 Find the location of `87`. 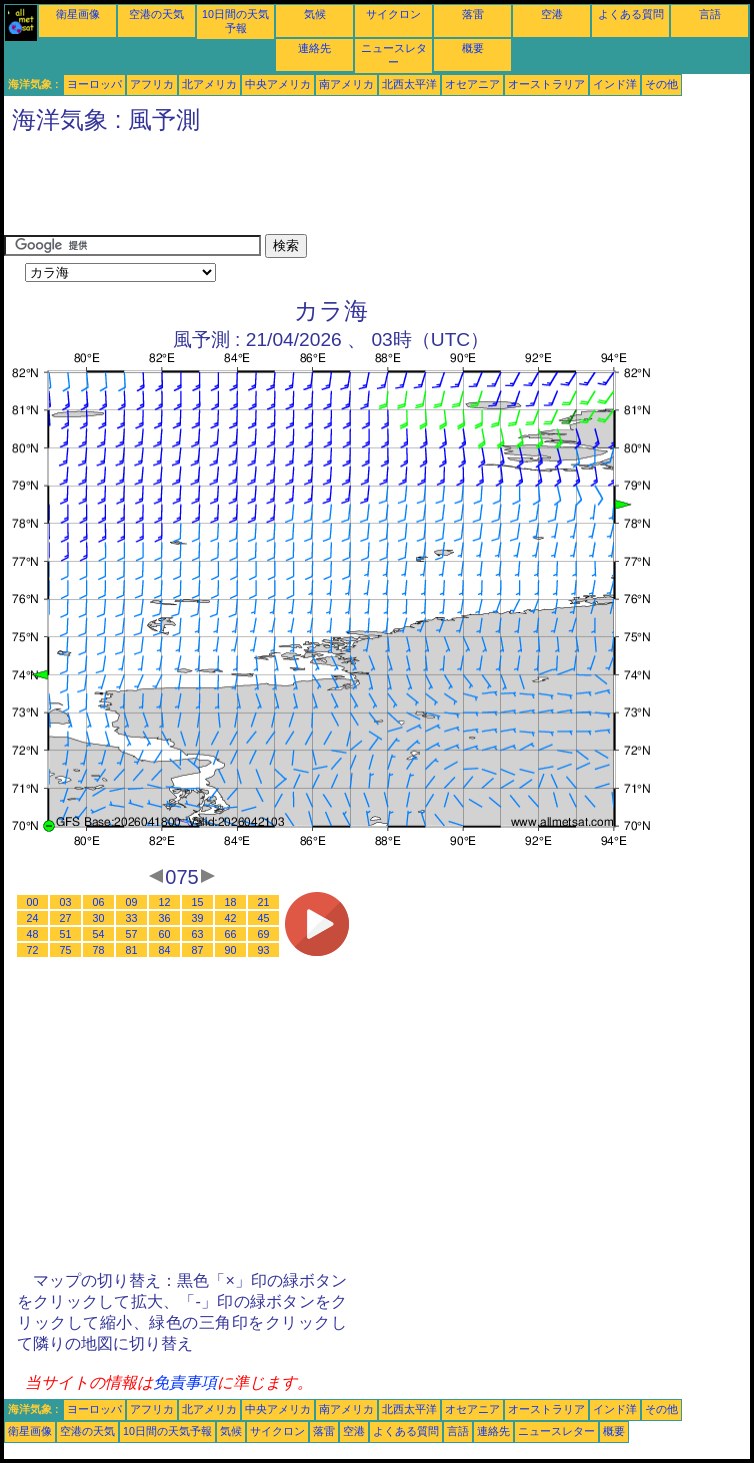

87 is located at coordinates (198, 950).